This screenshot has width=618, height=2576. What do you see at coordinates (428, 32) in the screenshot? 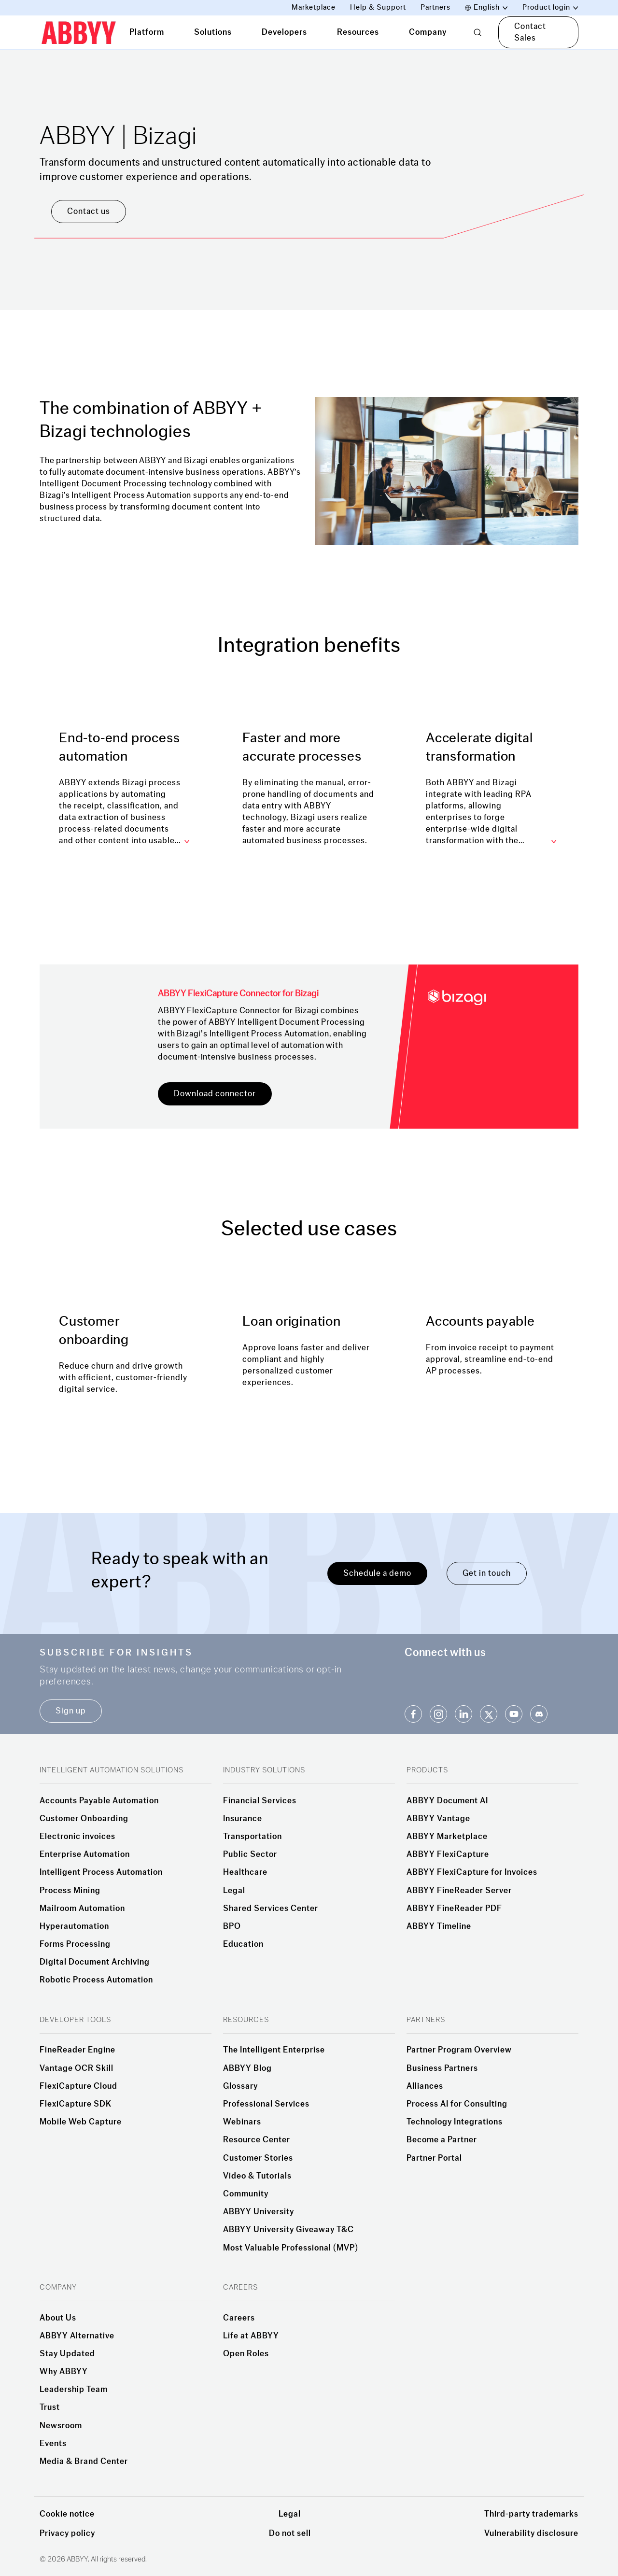
I see `Company [tab]` at bounding box center [428, 32].